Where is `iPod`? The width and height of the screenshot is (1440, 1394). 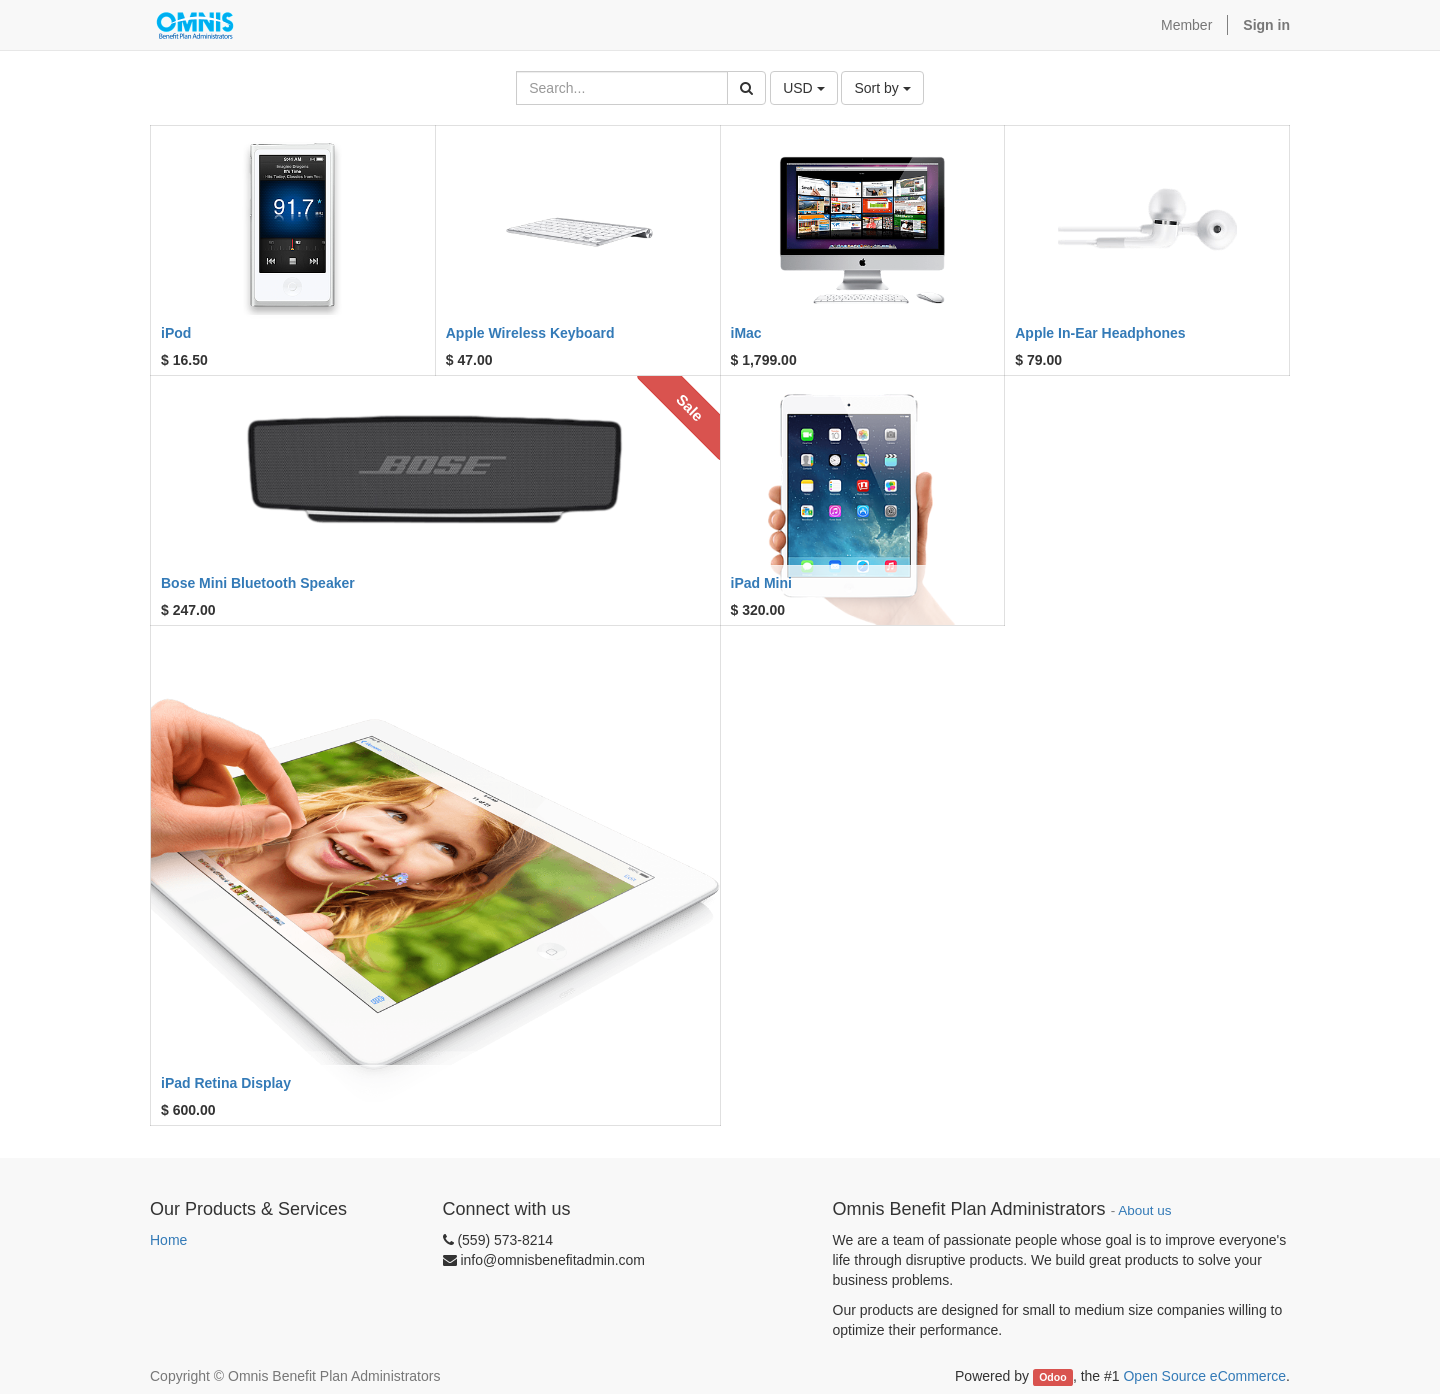 iPod is located at coordinates (176, 333).